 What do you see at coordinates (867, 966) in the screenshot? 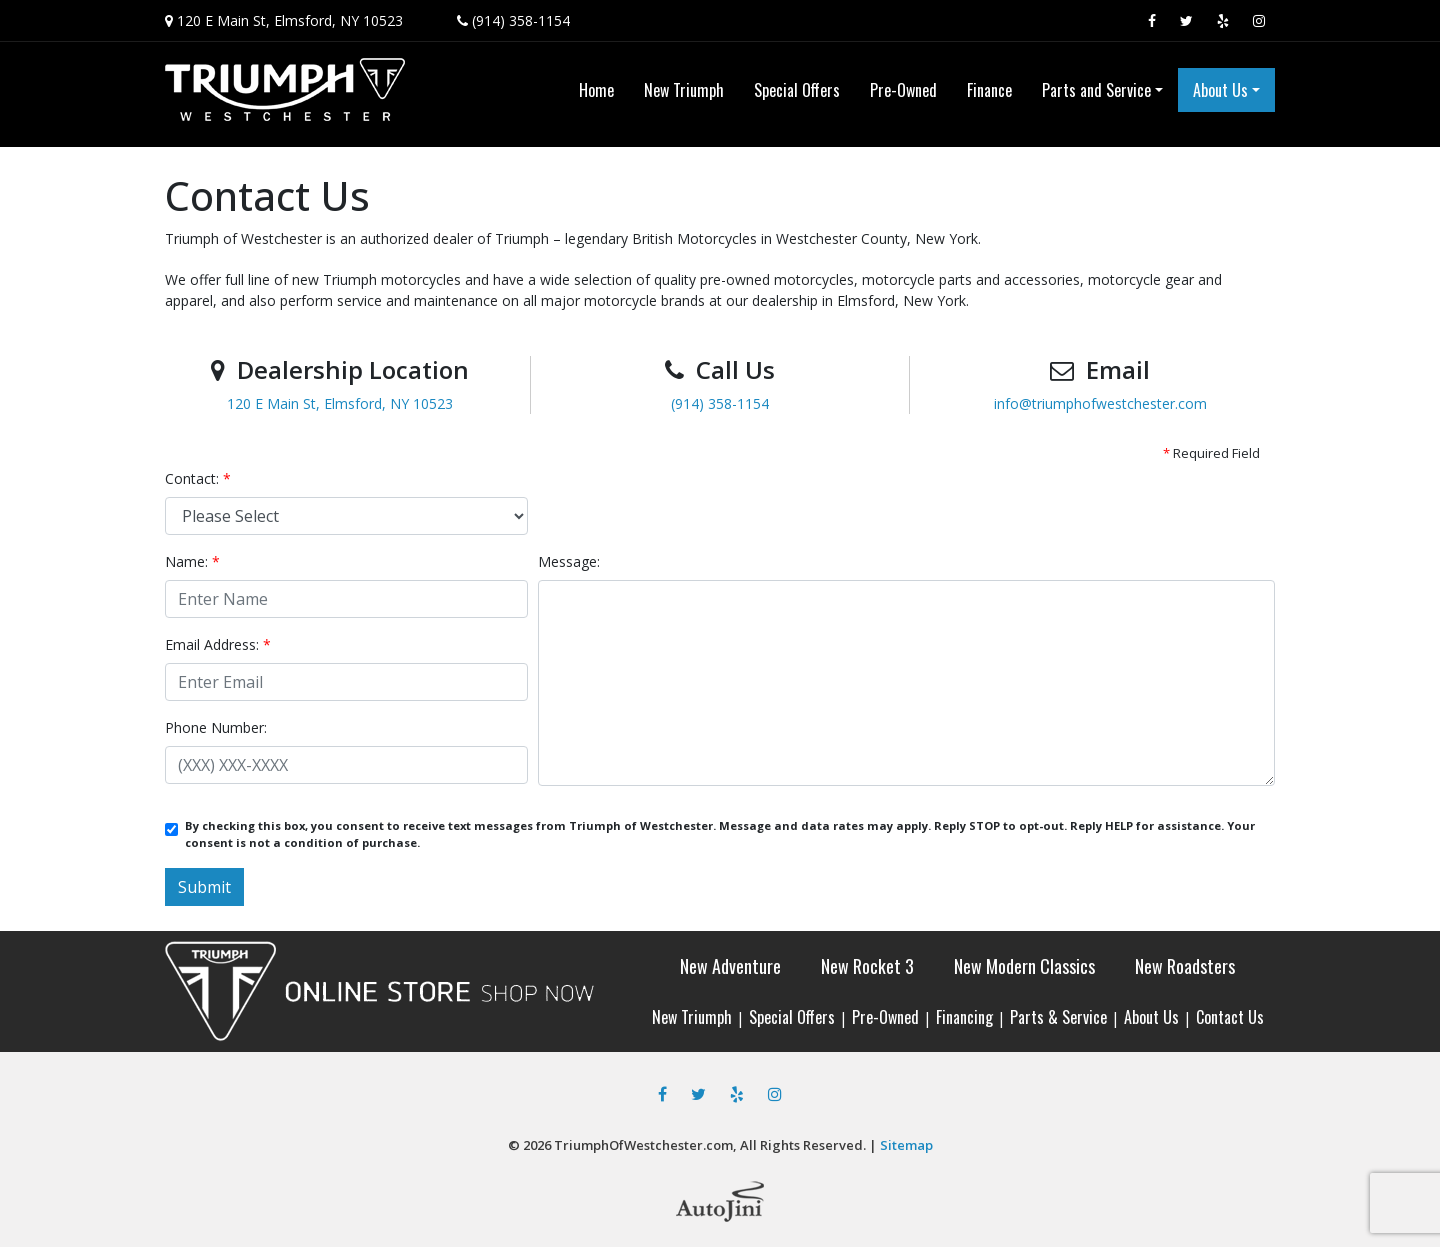
I see `New Rocket 3` at bounding box center [867, 966].